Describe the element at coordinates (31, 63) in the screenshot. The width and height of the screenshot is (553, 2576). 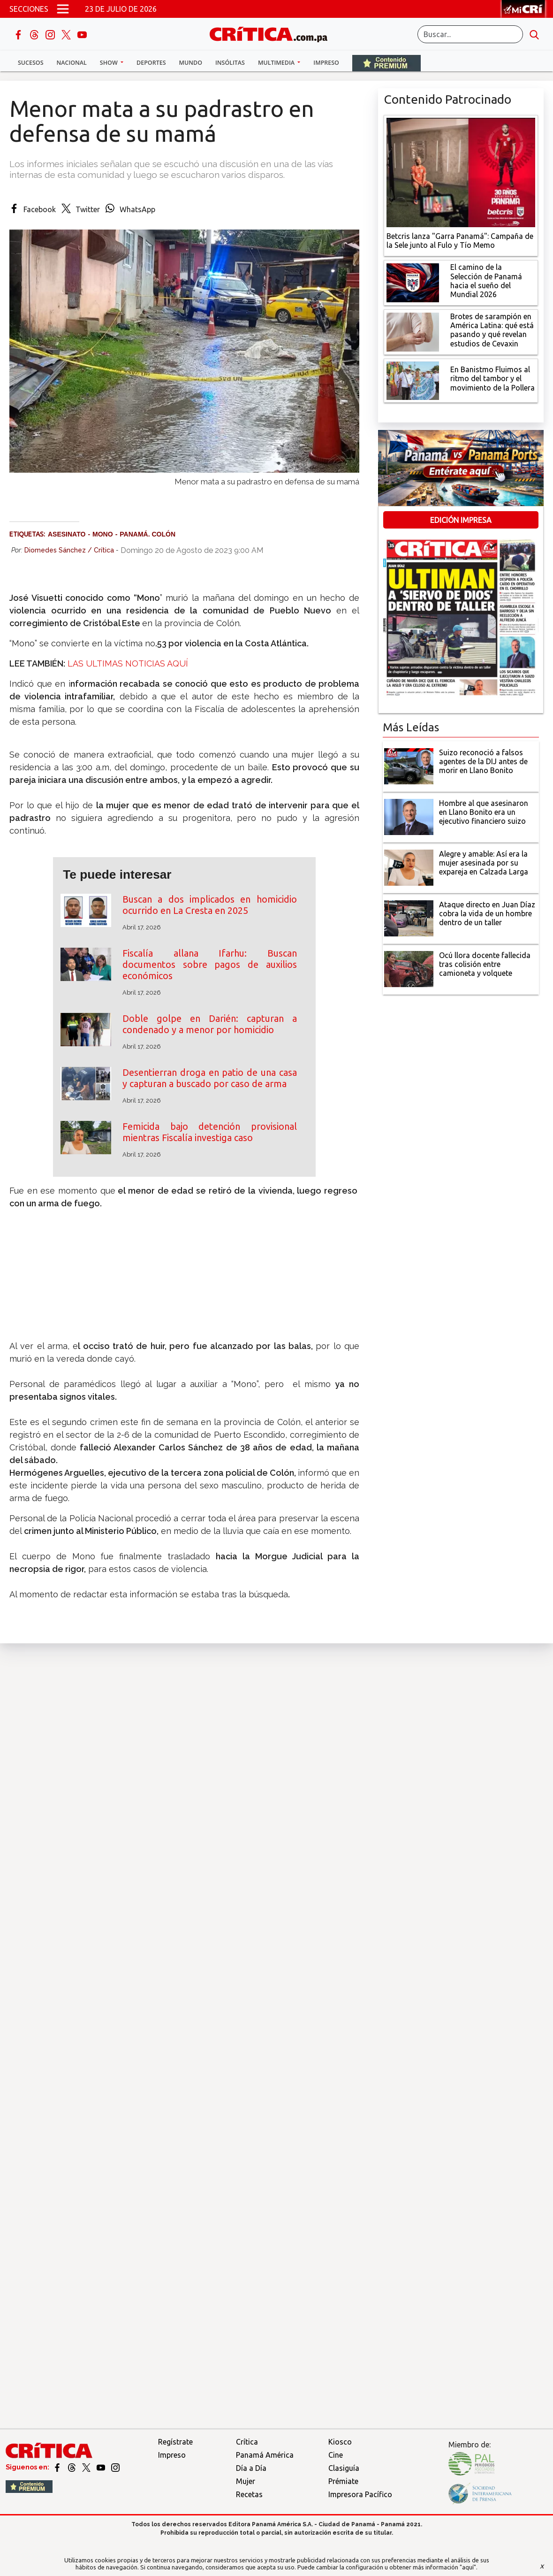
I see `Sucesos` at that location.